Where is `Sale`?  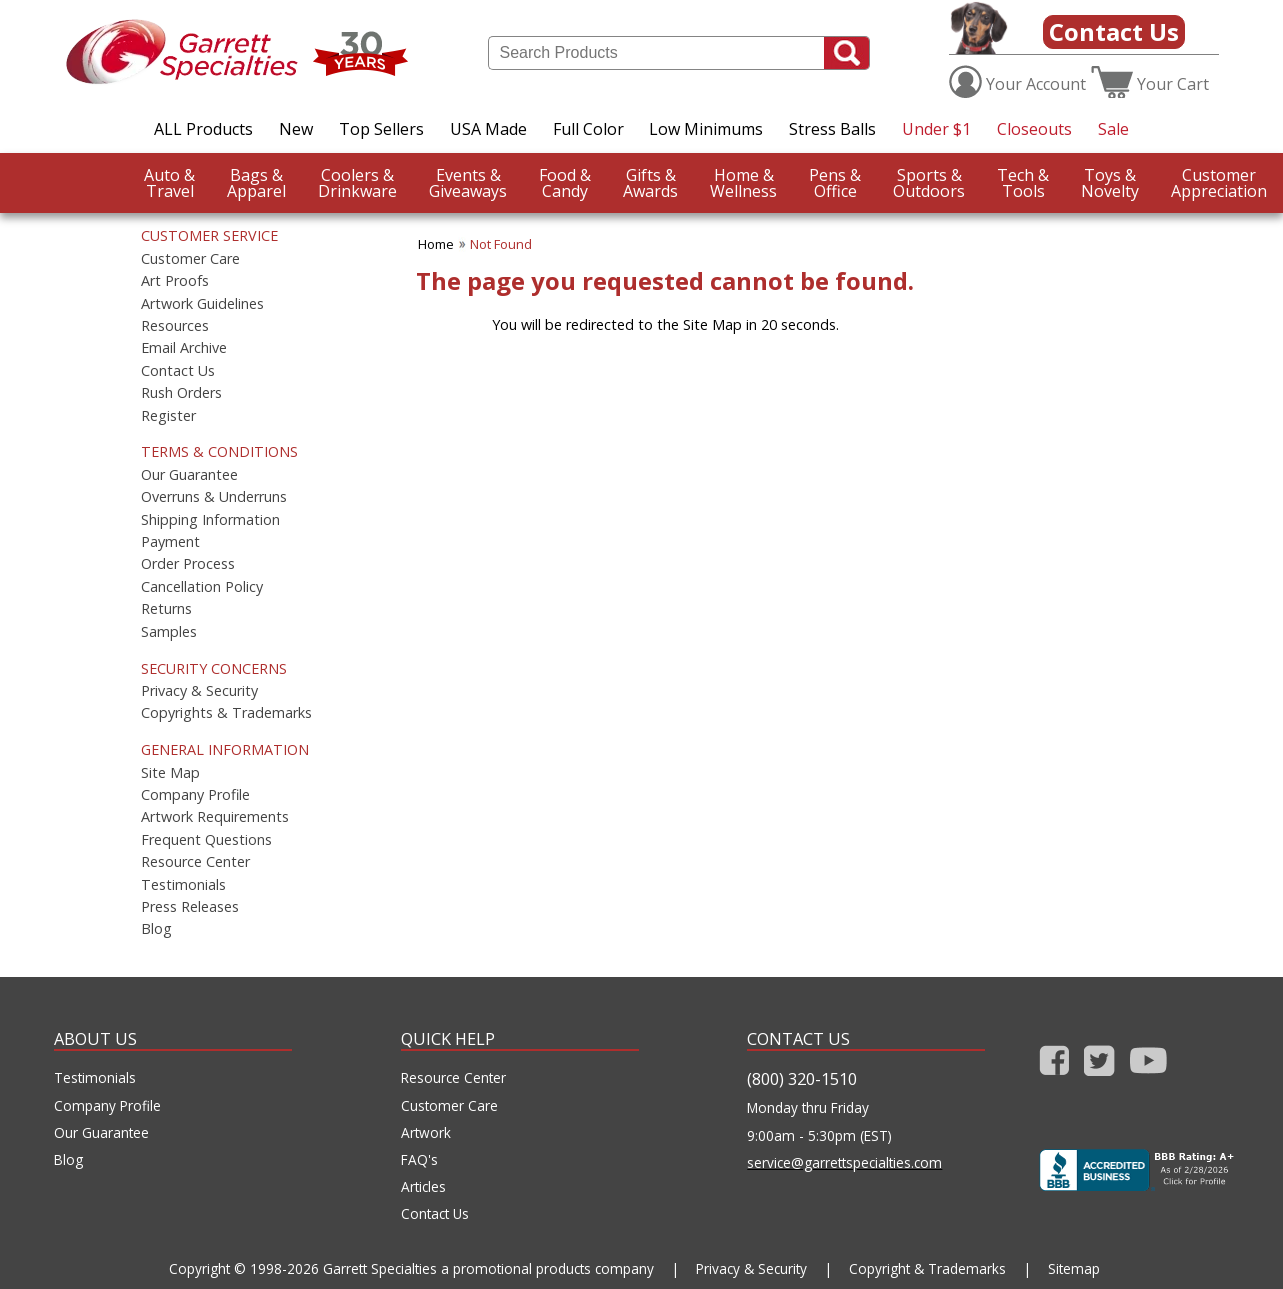
Sale is located at coordinates (1113, 129).